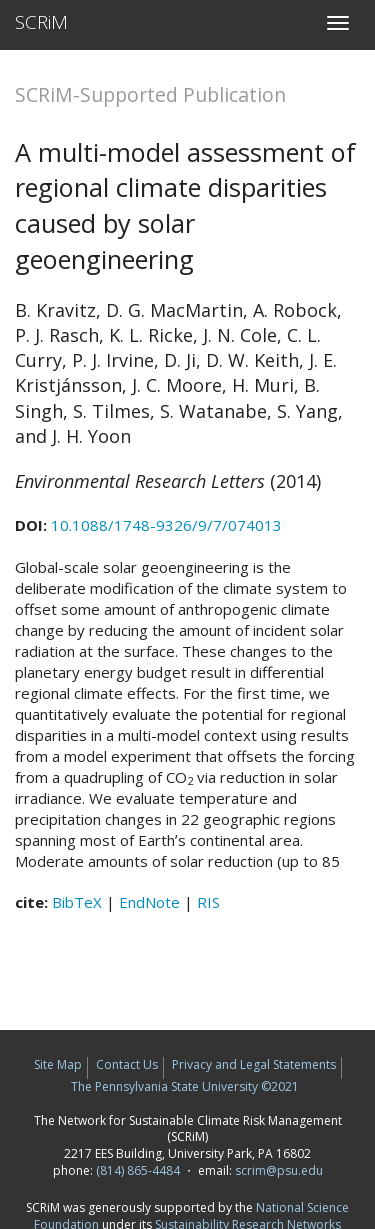  Describe the element at coordinates (127, 1064) in the screenshot. I see `Contact Us` at that location.